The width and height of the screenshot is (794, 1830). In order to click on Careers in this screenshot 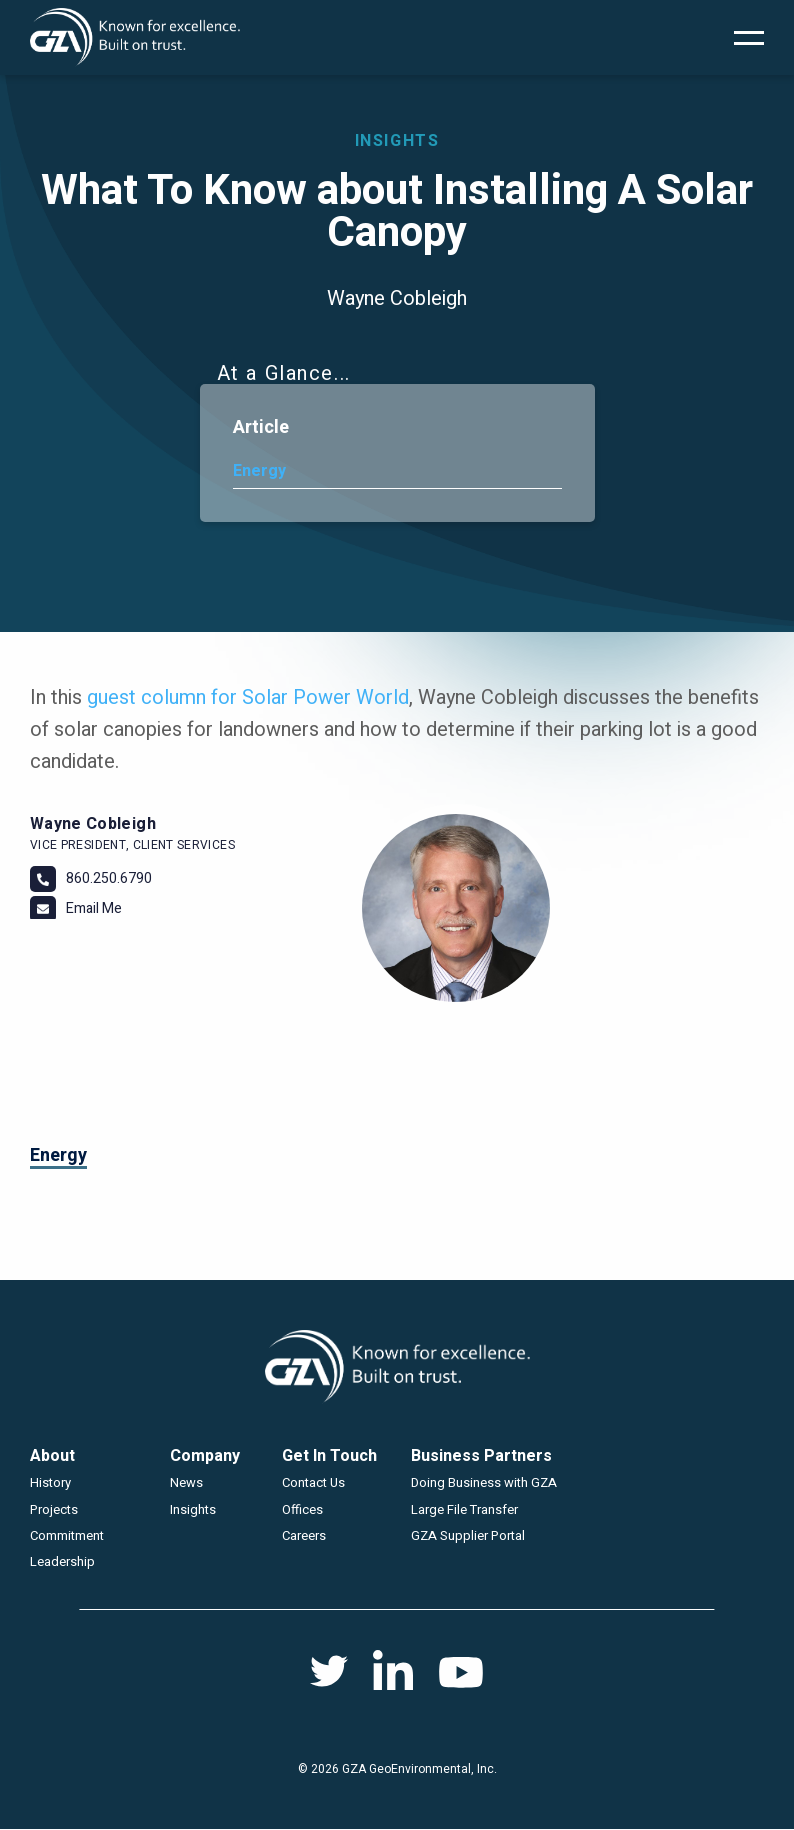, I will do `click(304, 1535)`.